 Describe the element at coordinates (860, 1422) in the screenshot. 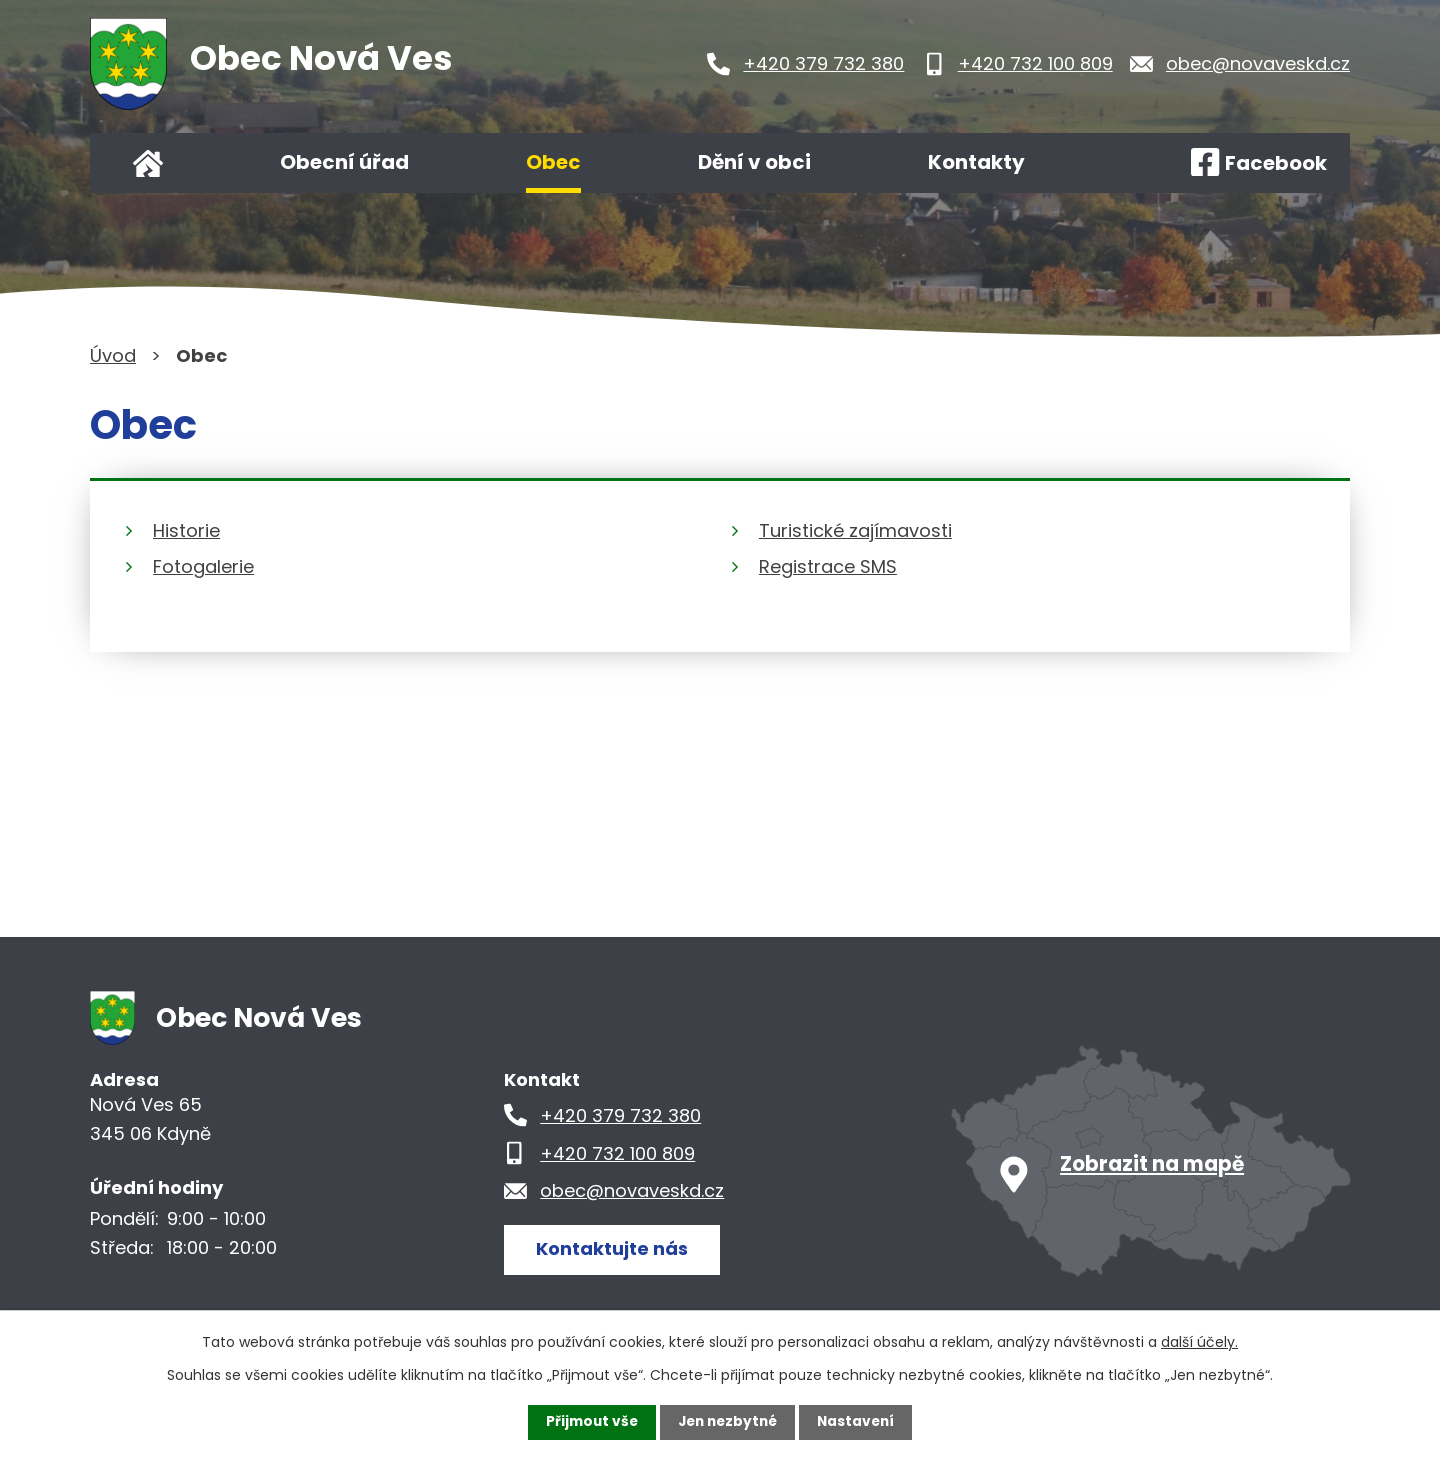

I see `Nastavení` at that location.